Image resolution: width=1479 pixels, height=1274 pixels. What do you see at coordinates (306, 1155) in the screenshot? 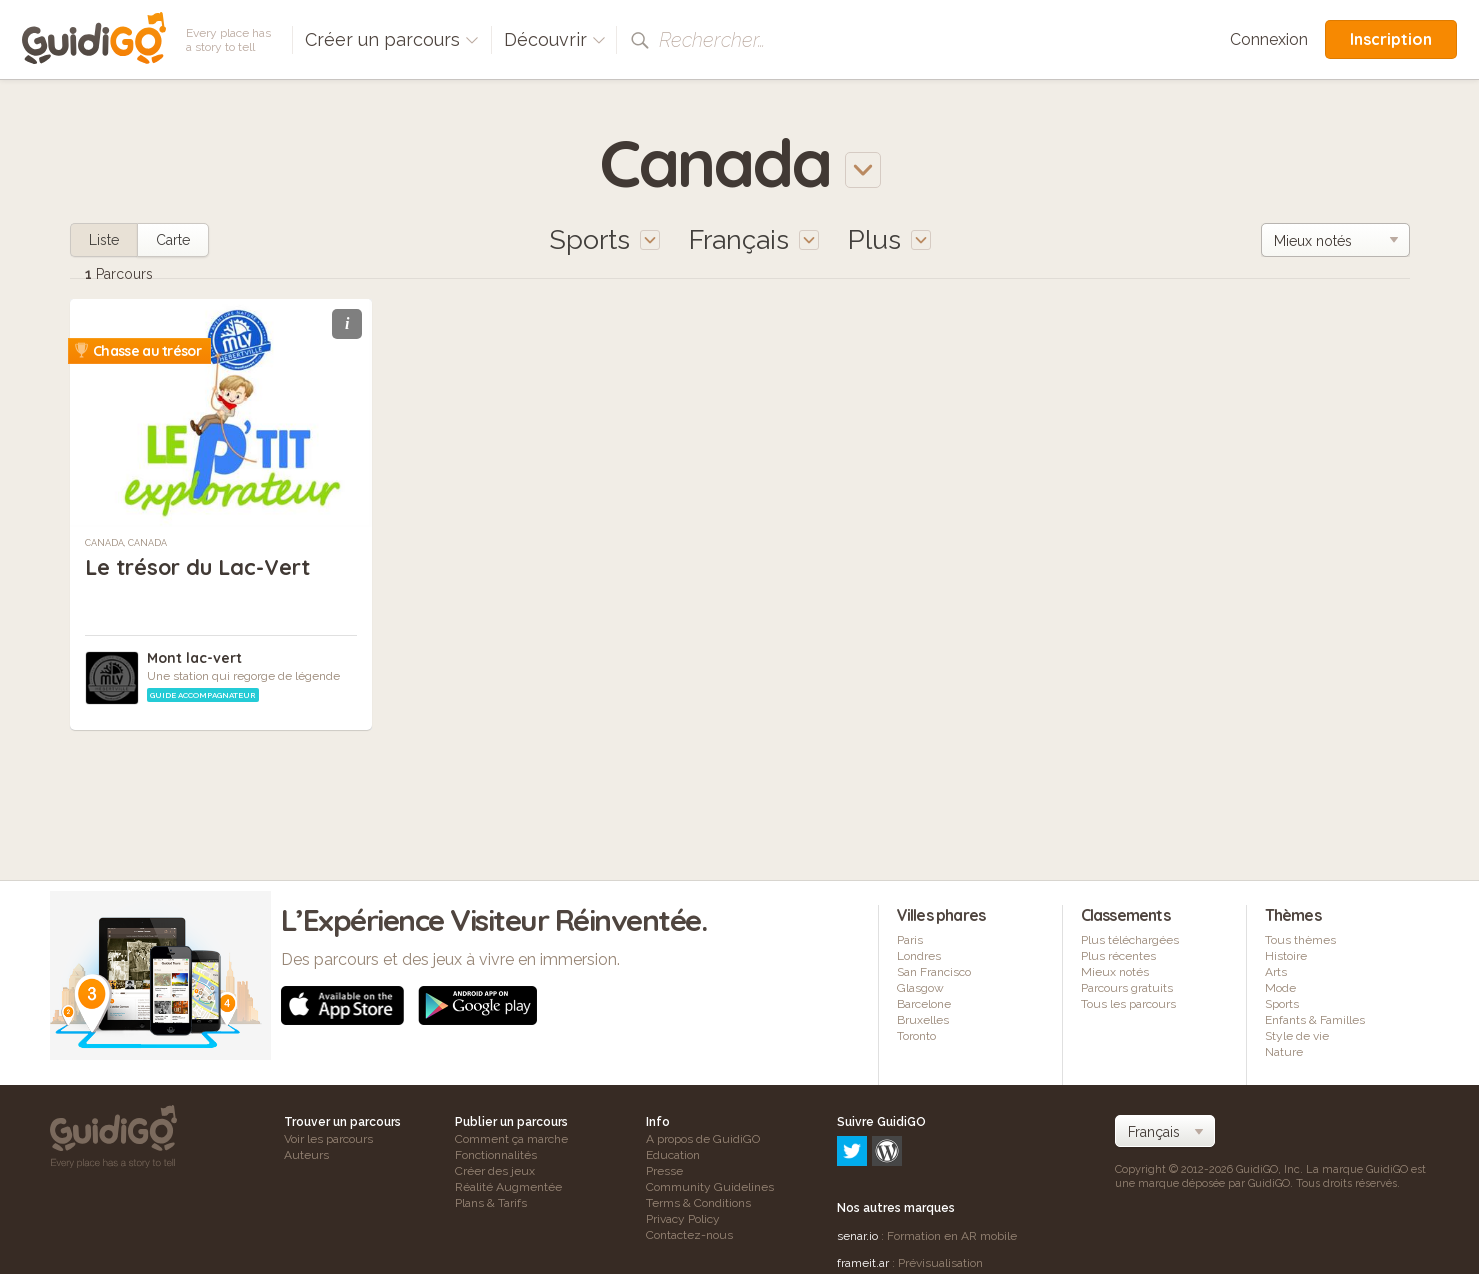
I see `Auteurs` at bounding box center [306, 1155].